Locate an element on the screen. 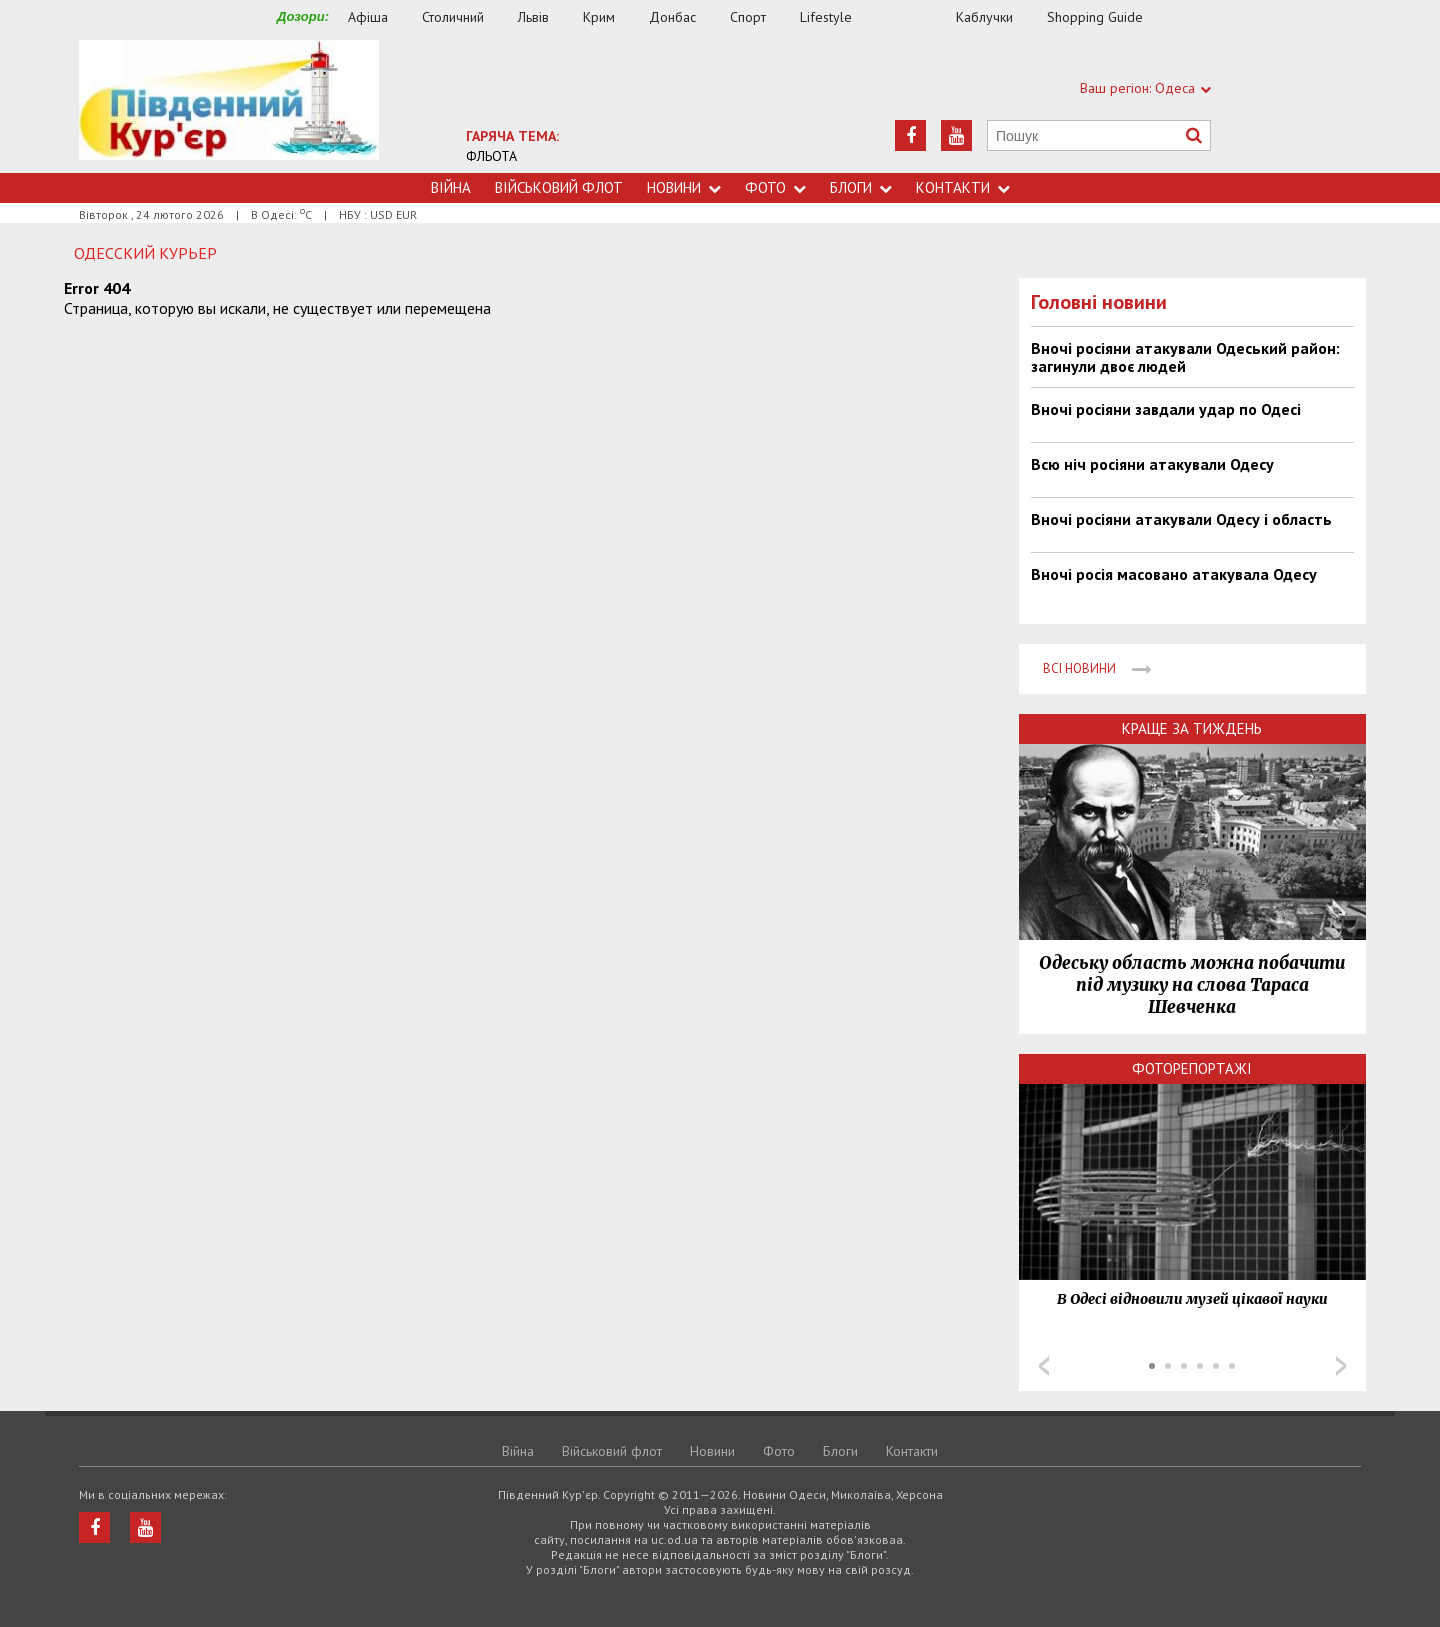 The image size is (1440, 1627). Львів is located at coordinates (533, 17).